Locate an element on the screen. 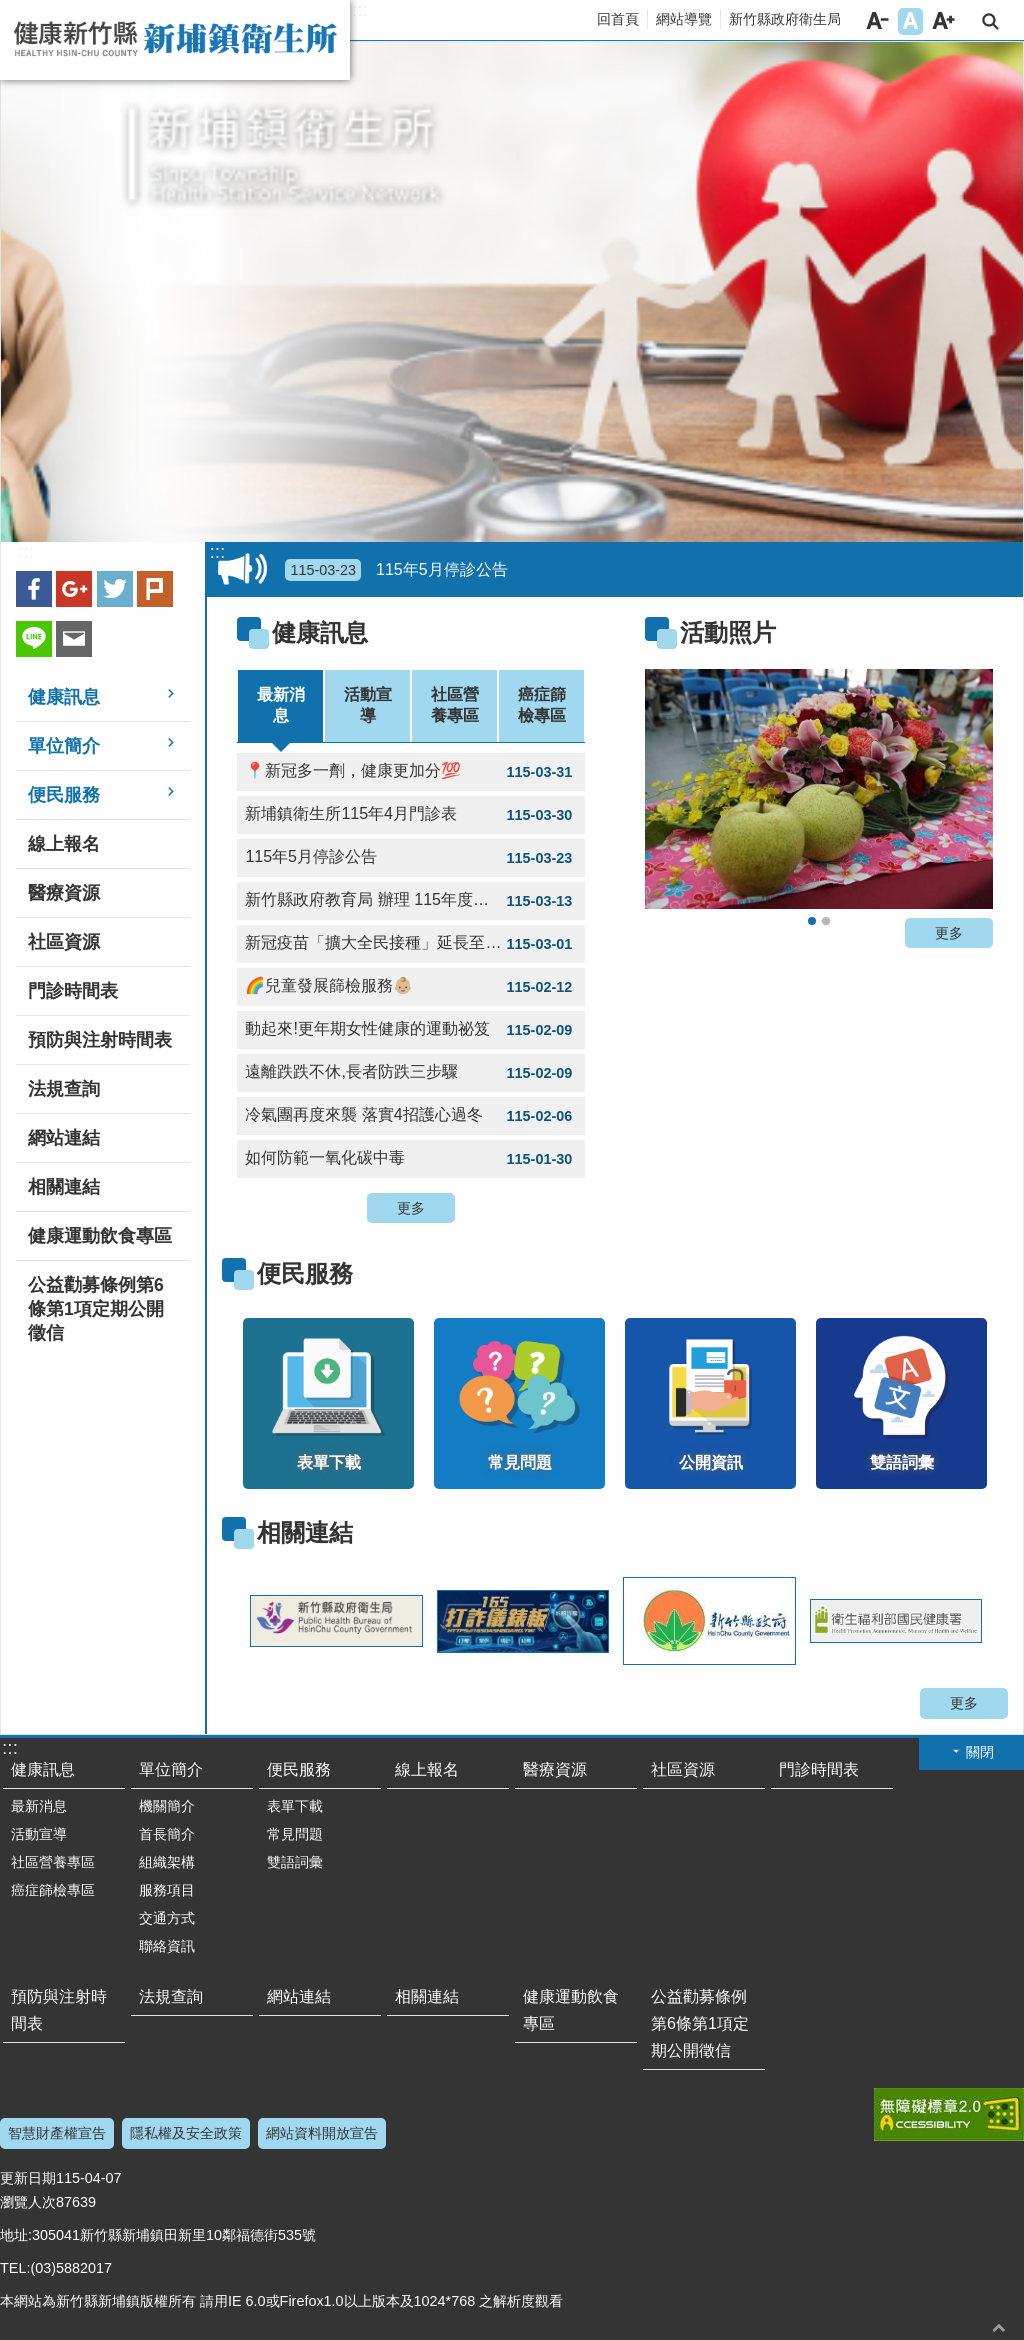 The width and height of the screenshot is (1024, 2340). 2020新埔水梨節 is located at coordinates (812, 921).